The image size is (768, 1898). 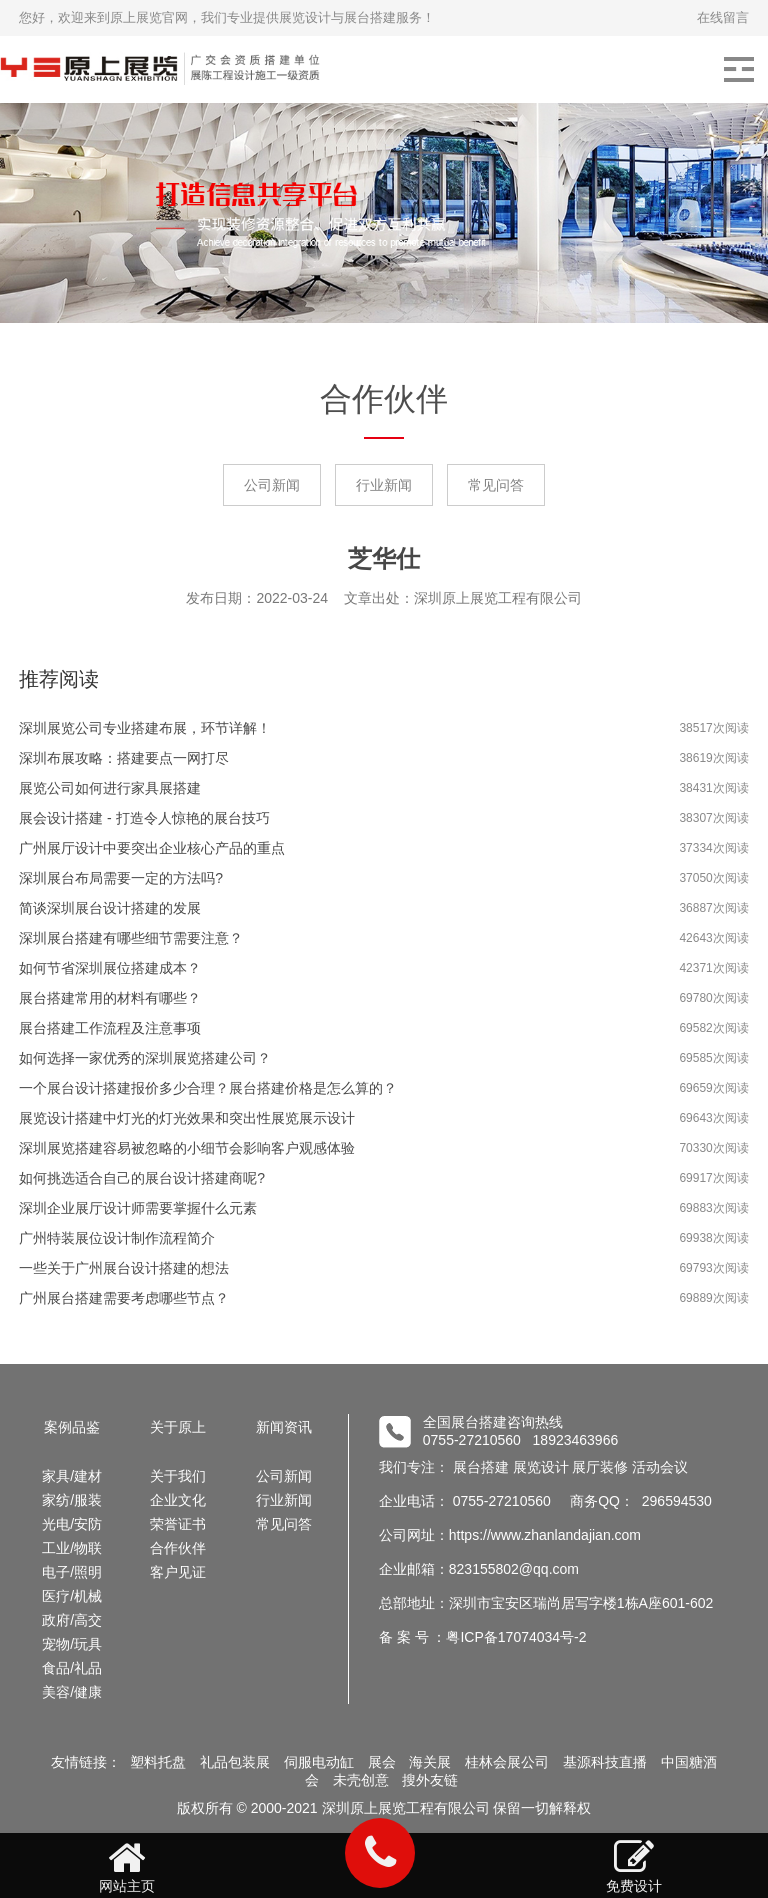 I want to click on 宠物/玩具, so click(x=72, y=1644).